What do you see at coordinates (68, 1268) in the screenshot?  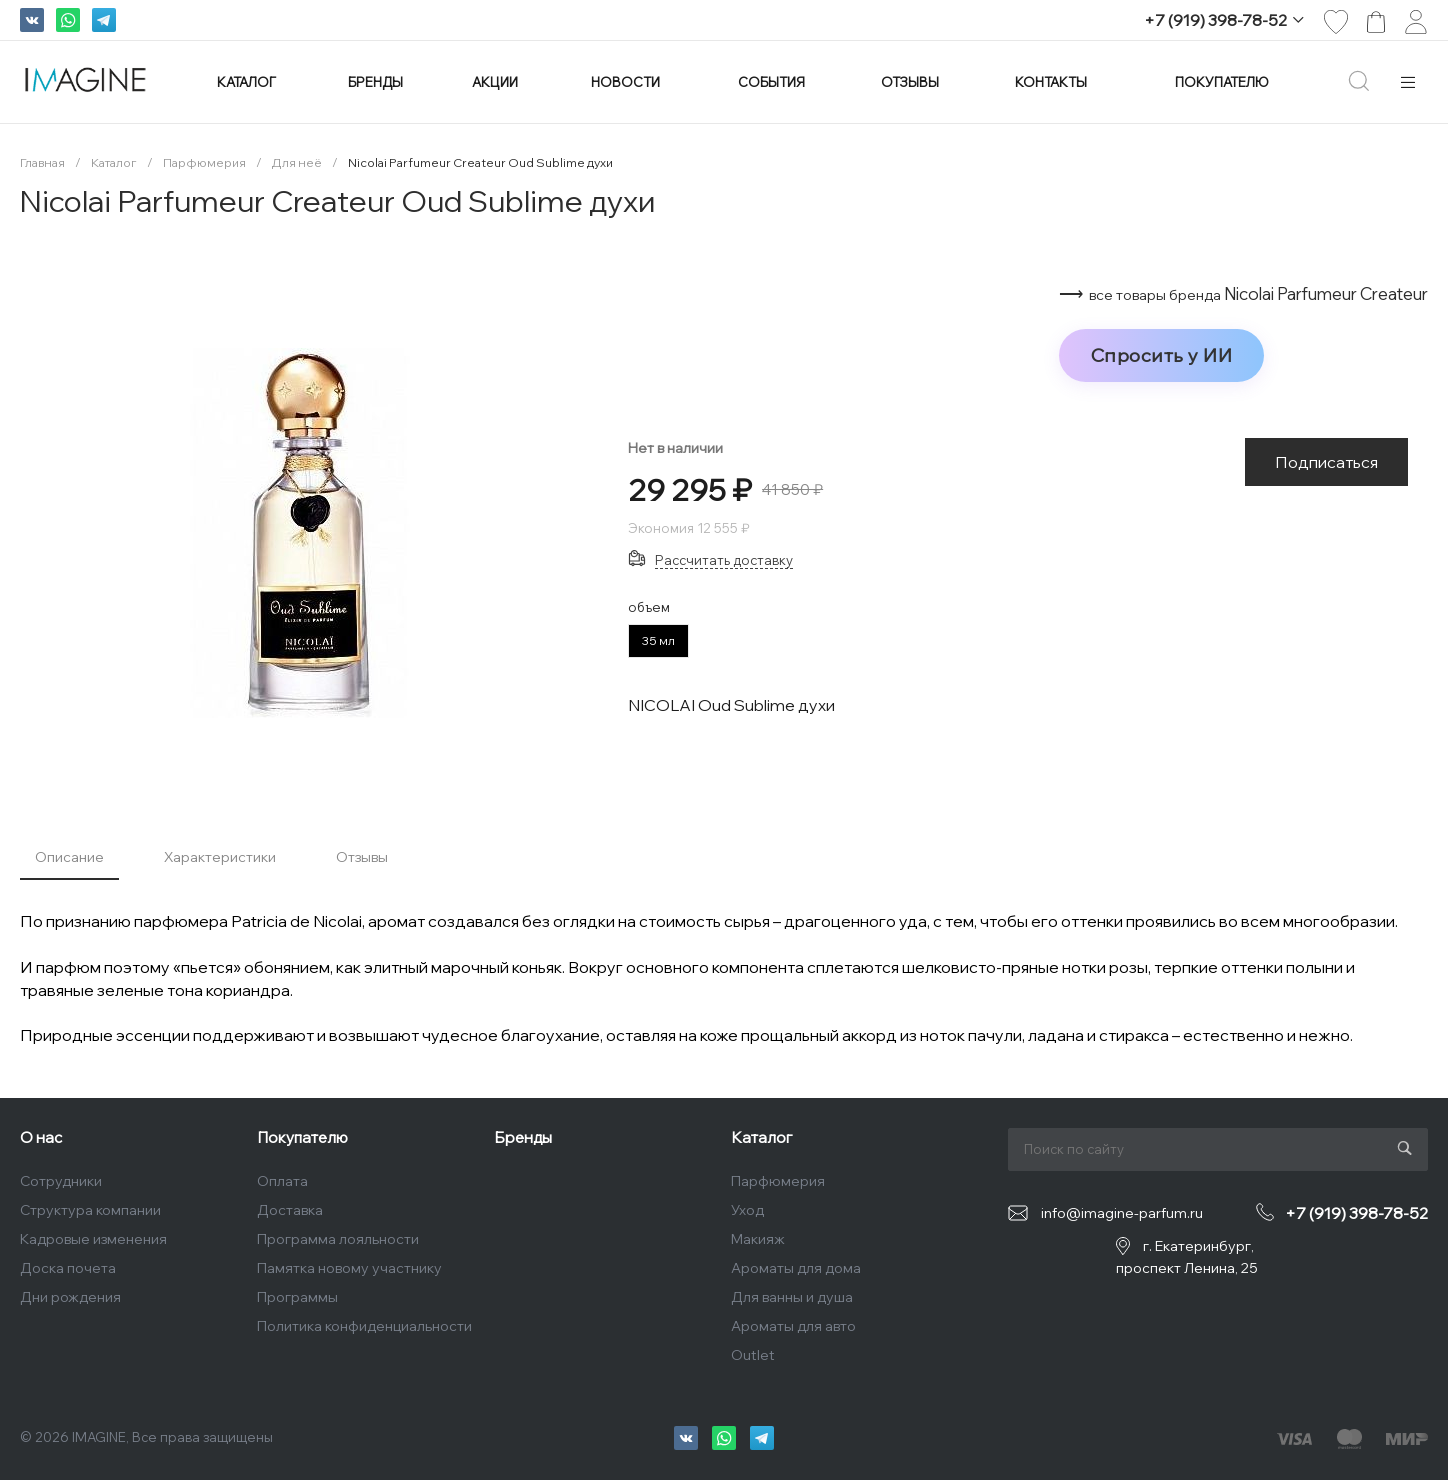 I see `Доска почета` at bounding box center [68, 1268].